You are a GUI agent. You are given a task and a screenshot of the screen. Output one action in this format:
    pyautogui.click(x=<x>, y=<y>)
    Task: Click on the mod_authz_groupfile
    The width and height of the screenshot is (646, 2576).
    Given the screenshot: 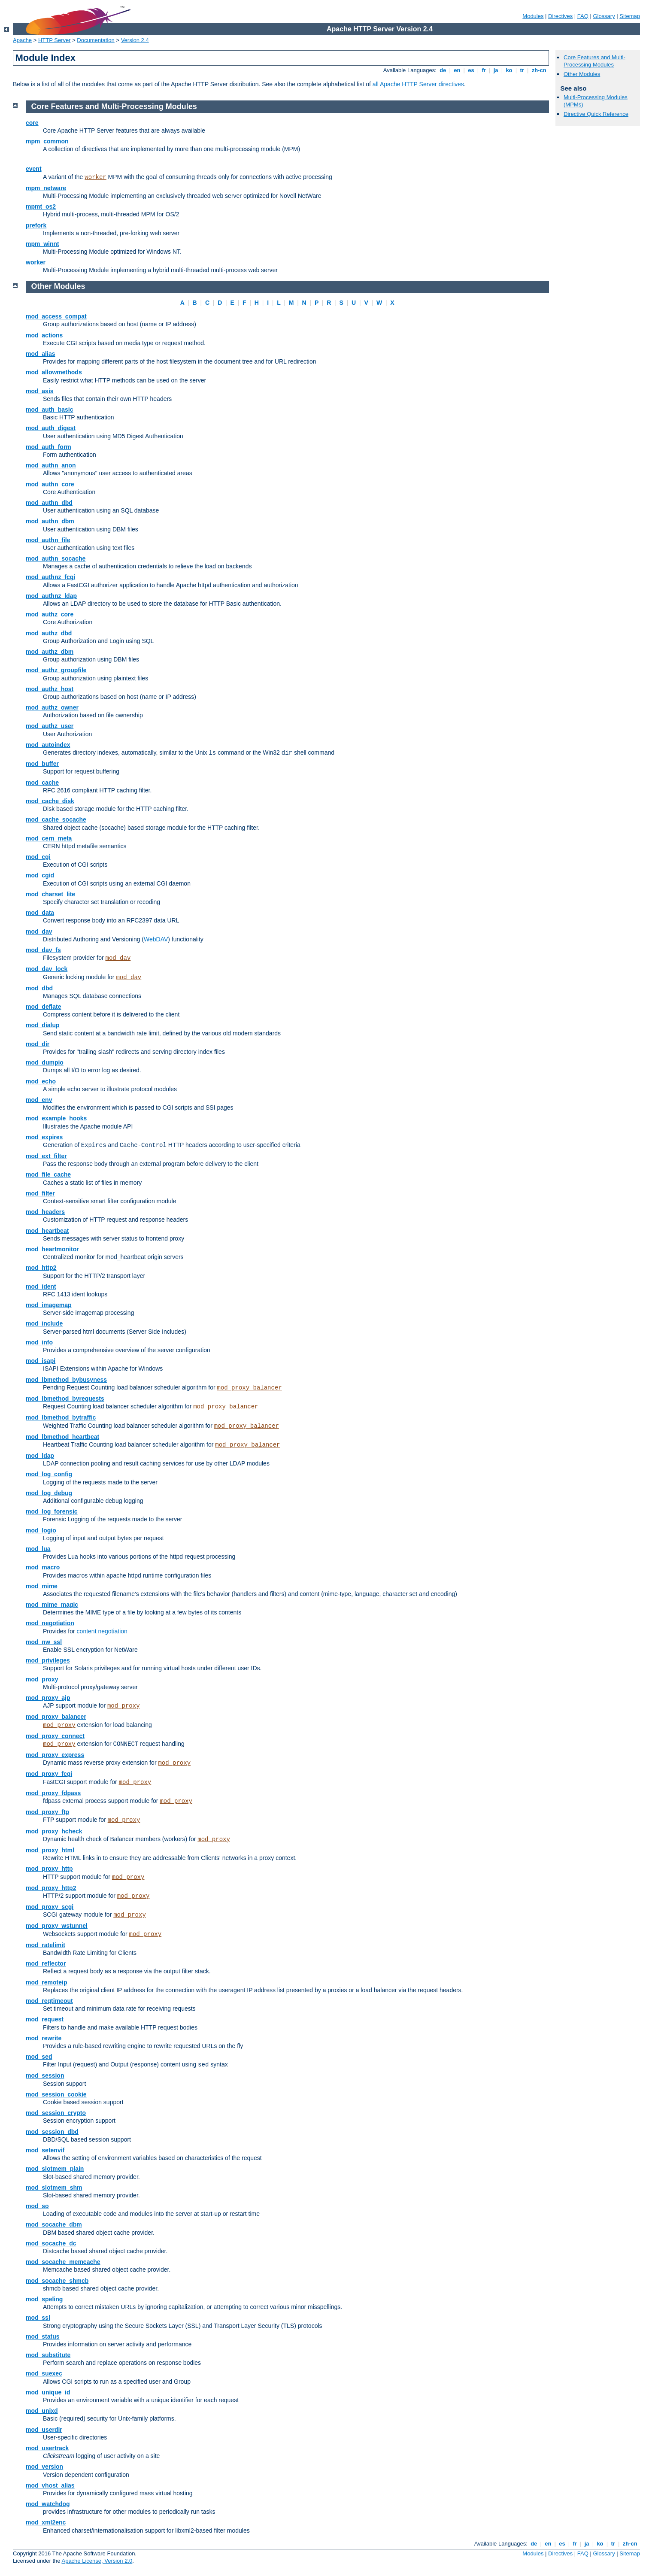 What is the action you would take?
    pyautogui.click(x=56, y=670)
    